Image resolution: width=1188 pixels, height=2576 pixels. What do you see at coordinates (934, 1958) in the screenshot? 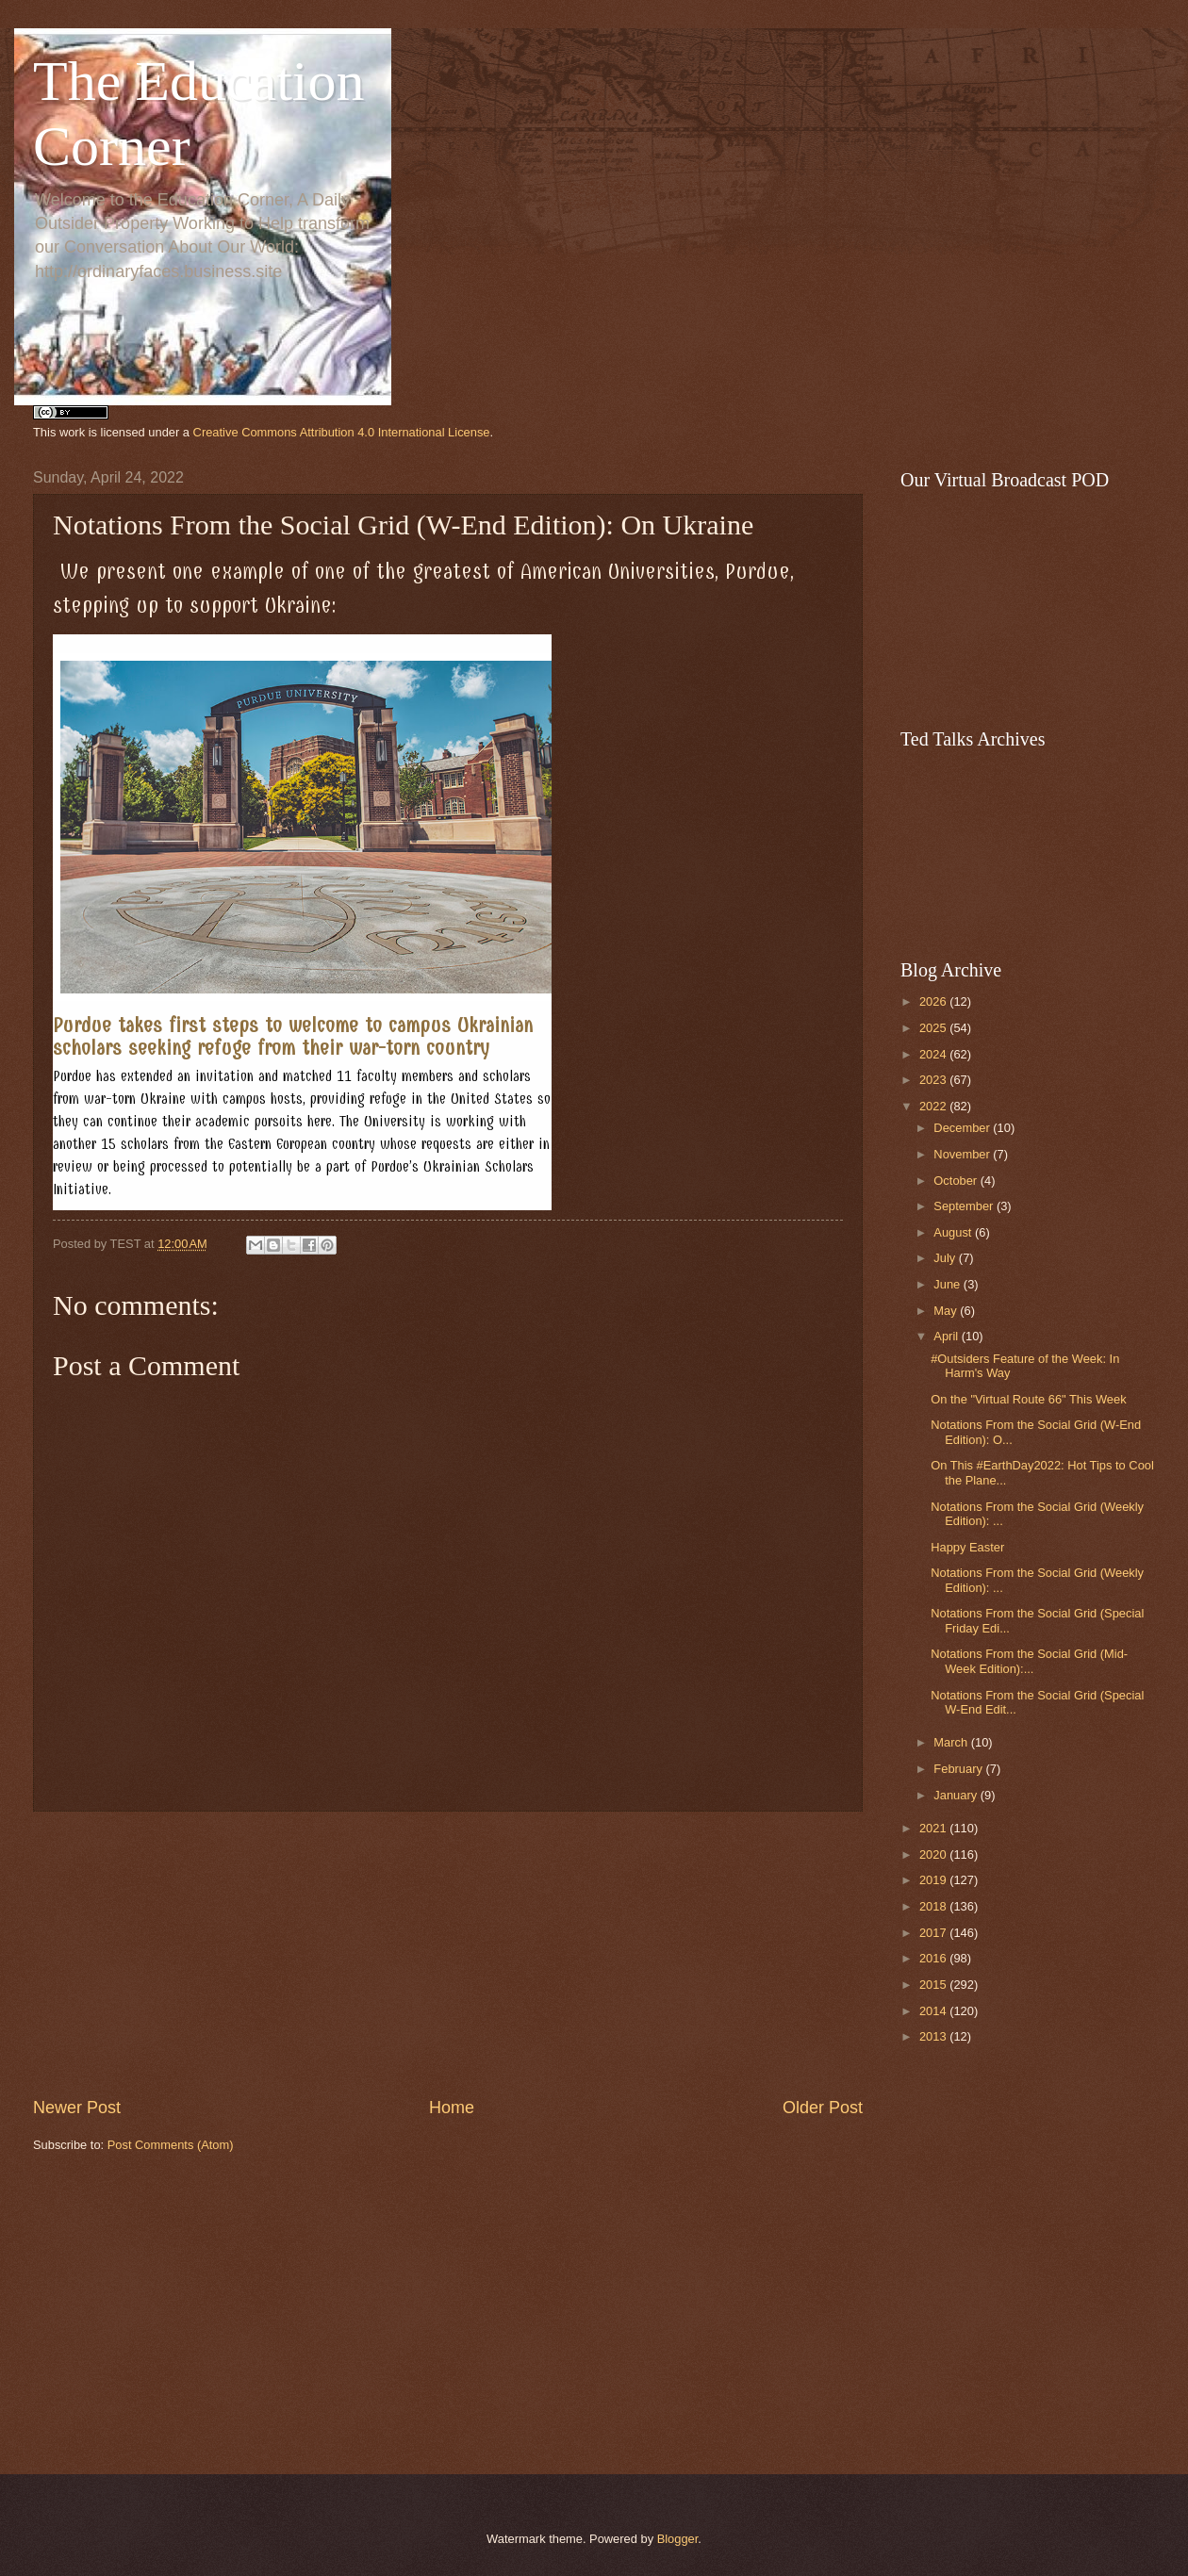
I see `2016` at bounding box center [934, 1958].